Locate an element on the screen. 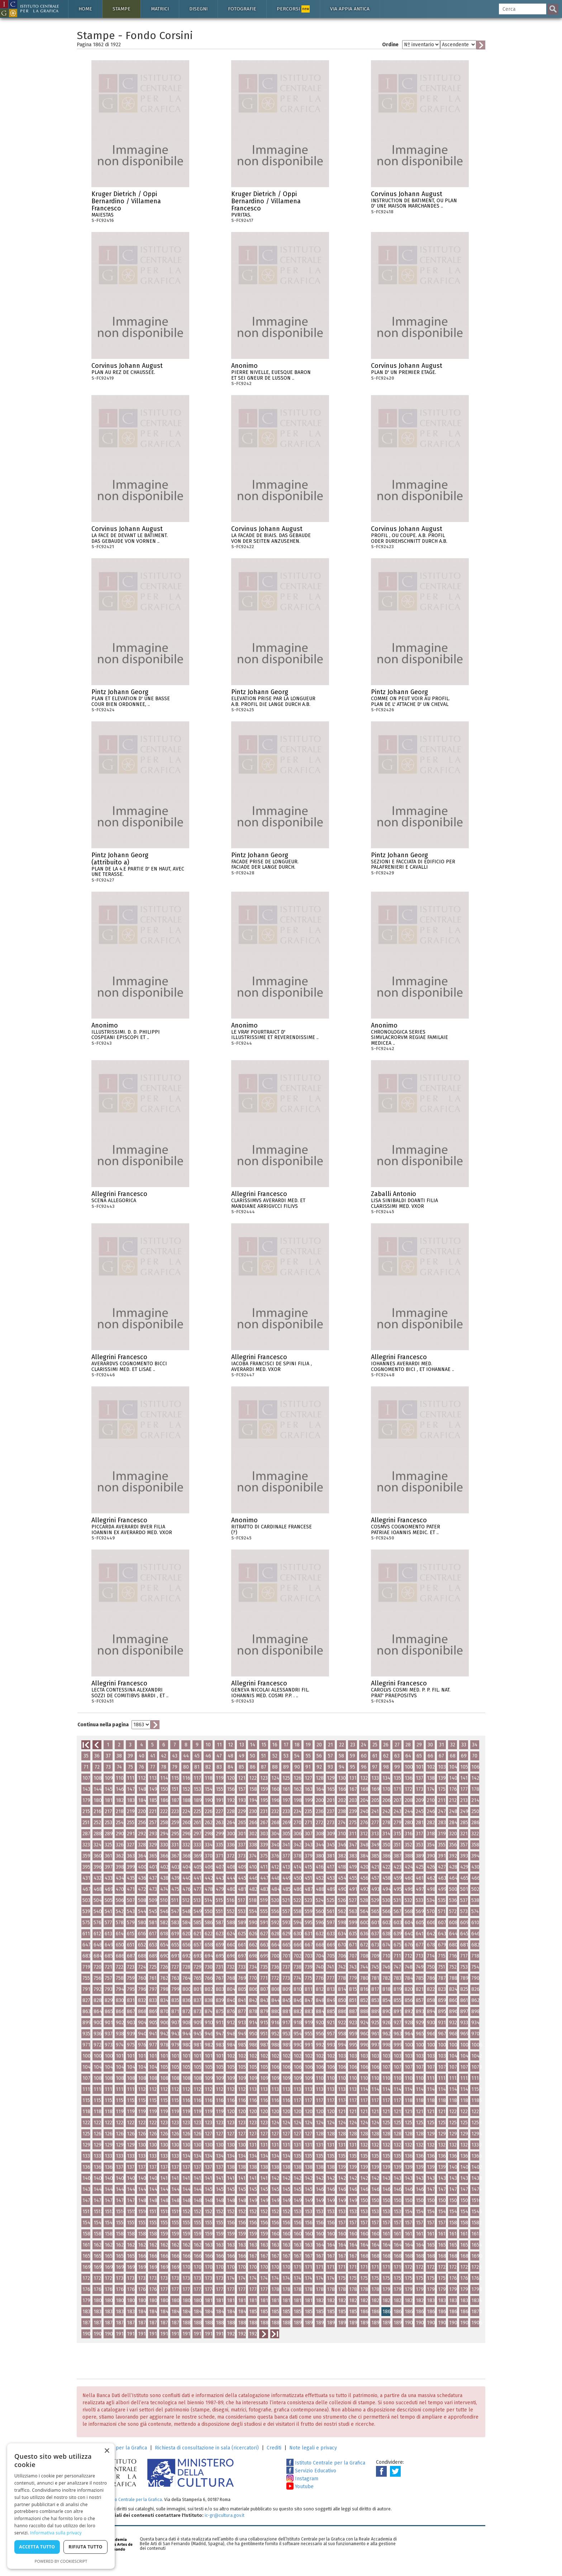  Youtube is located at coordinates (300, 2487).